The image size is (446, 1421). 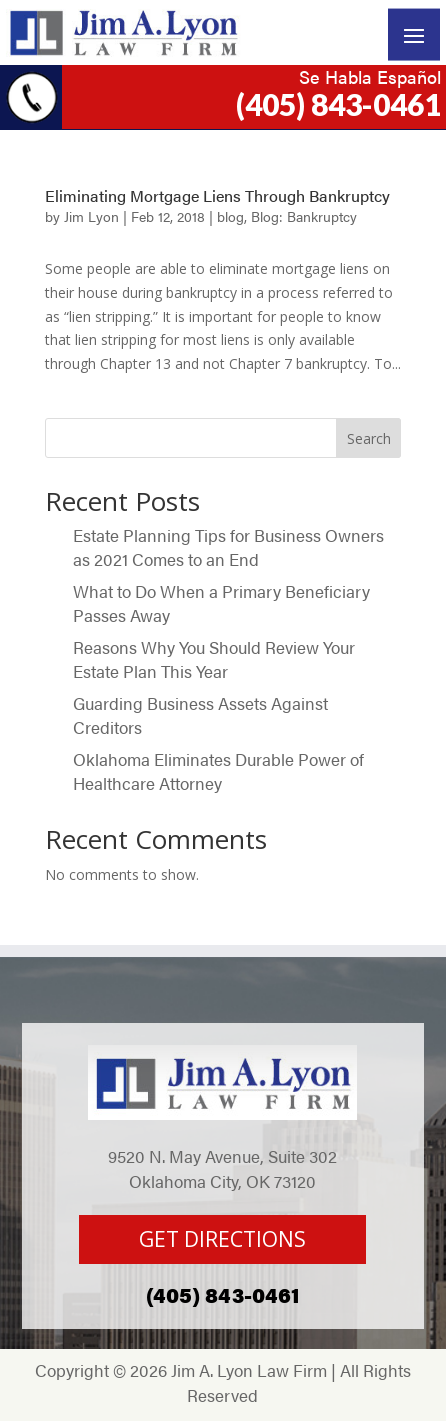 What do you see at coordinates (230, 216) in the screenshot?
I see `blog` at bounding box center [230, 216].